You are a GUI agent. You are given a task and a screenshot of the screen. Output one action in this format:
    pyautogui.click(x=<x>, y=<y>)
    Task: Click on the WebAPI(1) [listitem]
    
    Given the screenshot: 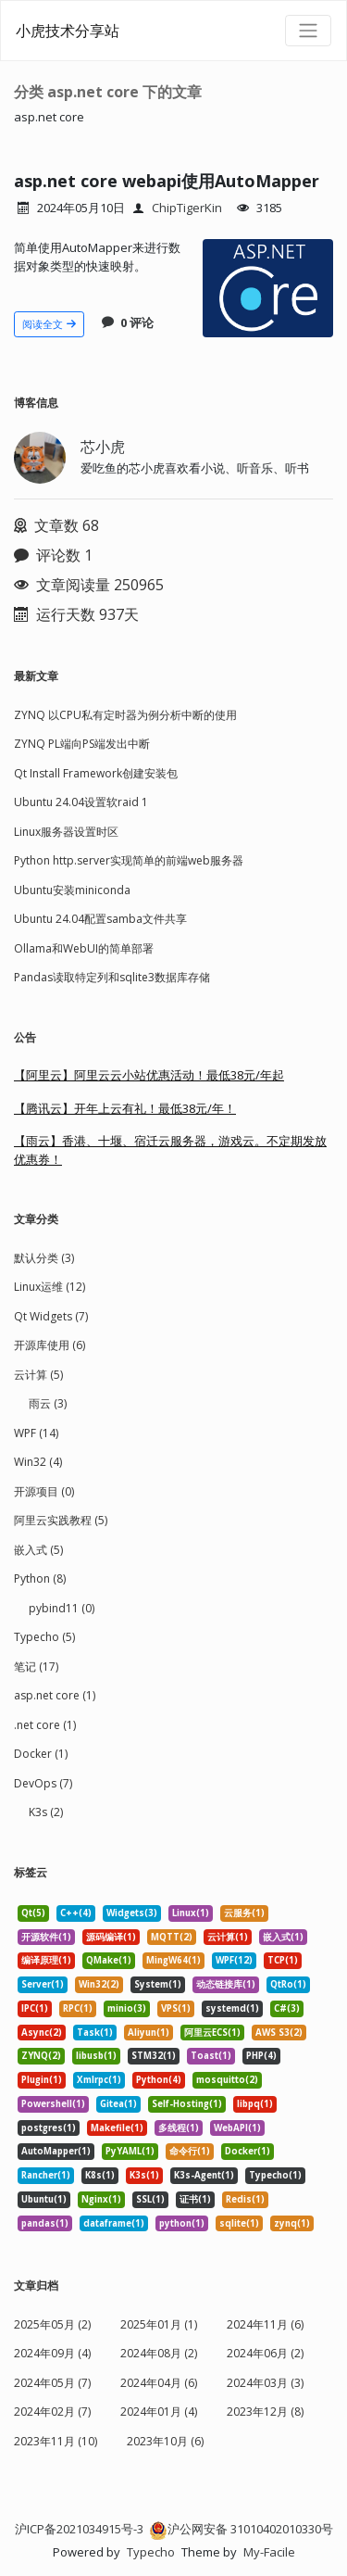 What is the action you would take?
    pyautogui.click(x=237, y=2128)
    